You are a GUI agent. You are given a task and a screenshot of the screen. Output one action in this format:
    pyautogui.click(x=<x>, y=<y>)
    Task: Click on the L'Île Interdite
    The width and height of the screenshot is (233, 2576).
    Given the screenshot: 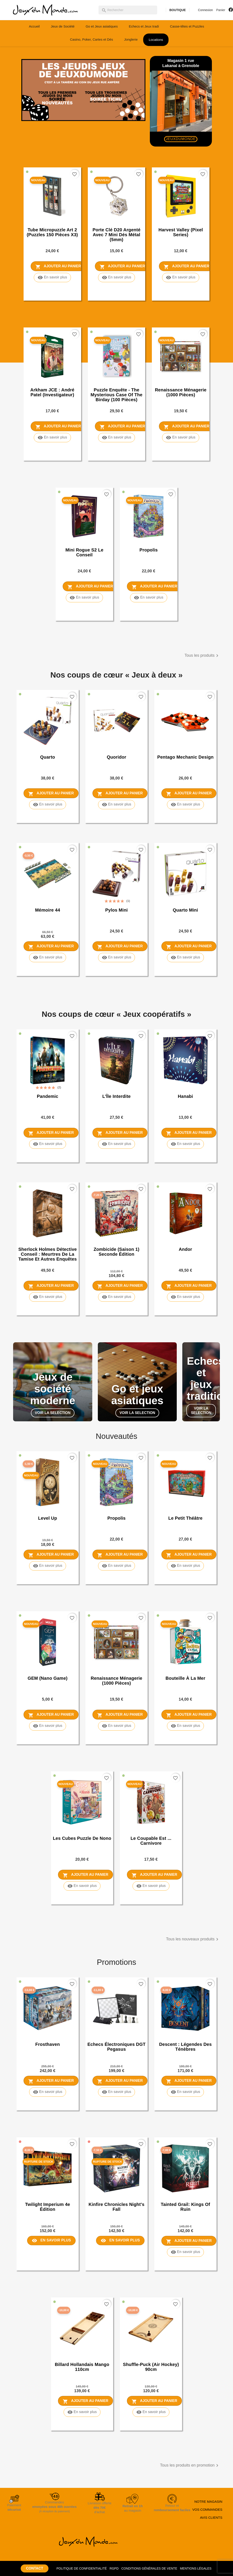 What is the action you would take?
    pyautogui.click(x=116, y=1096)
    